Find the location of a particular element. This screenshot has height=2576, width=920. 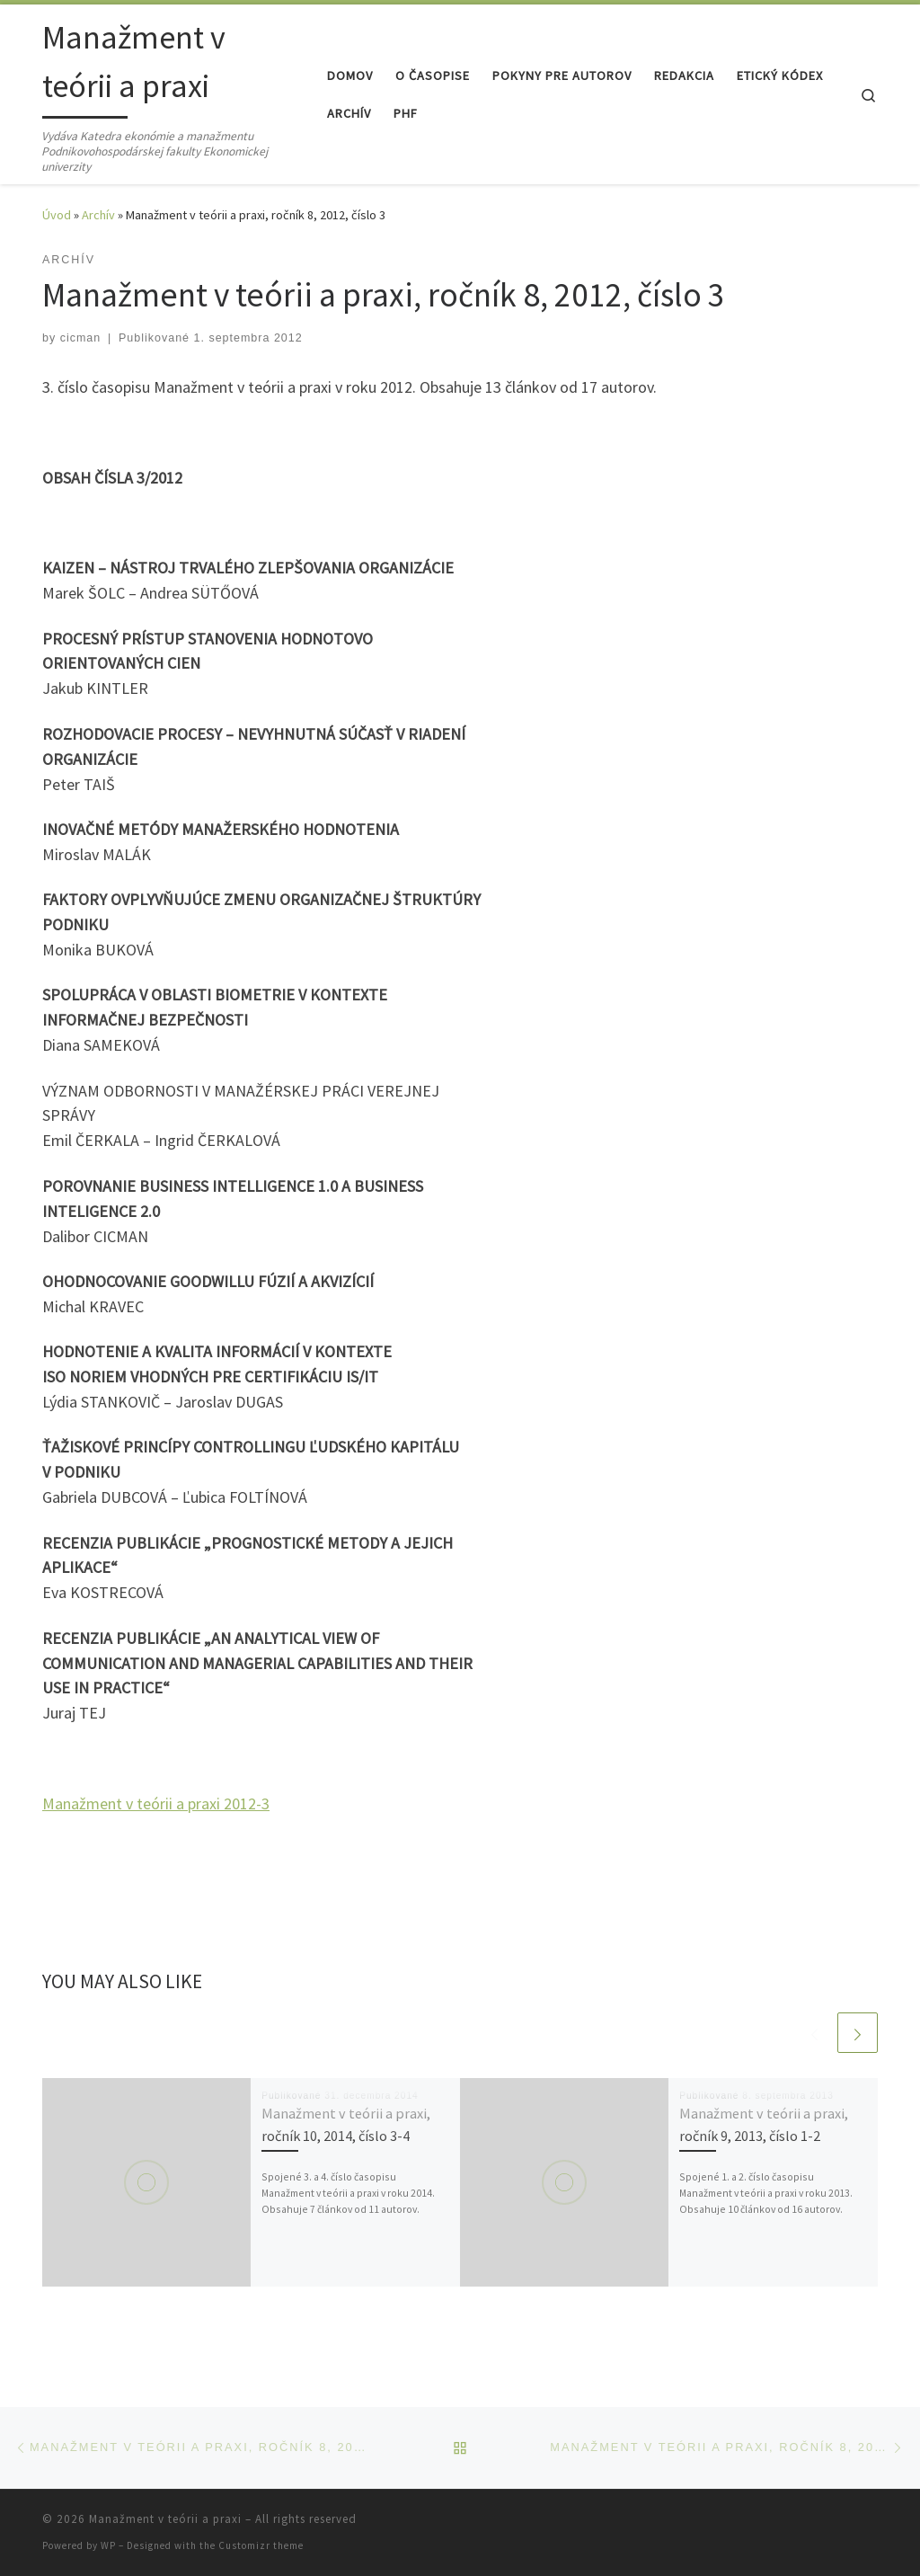

WP is located at coordinates (108, 2545).